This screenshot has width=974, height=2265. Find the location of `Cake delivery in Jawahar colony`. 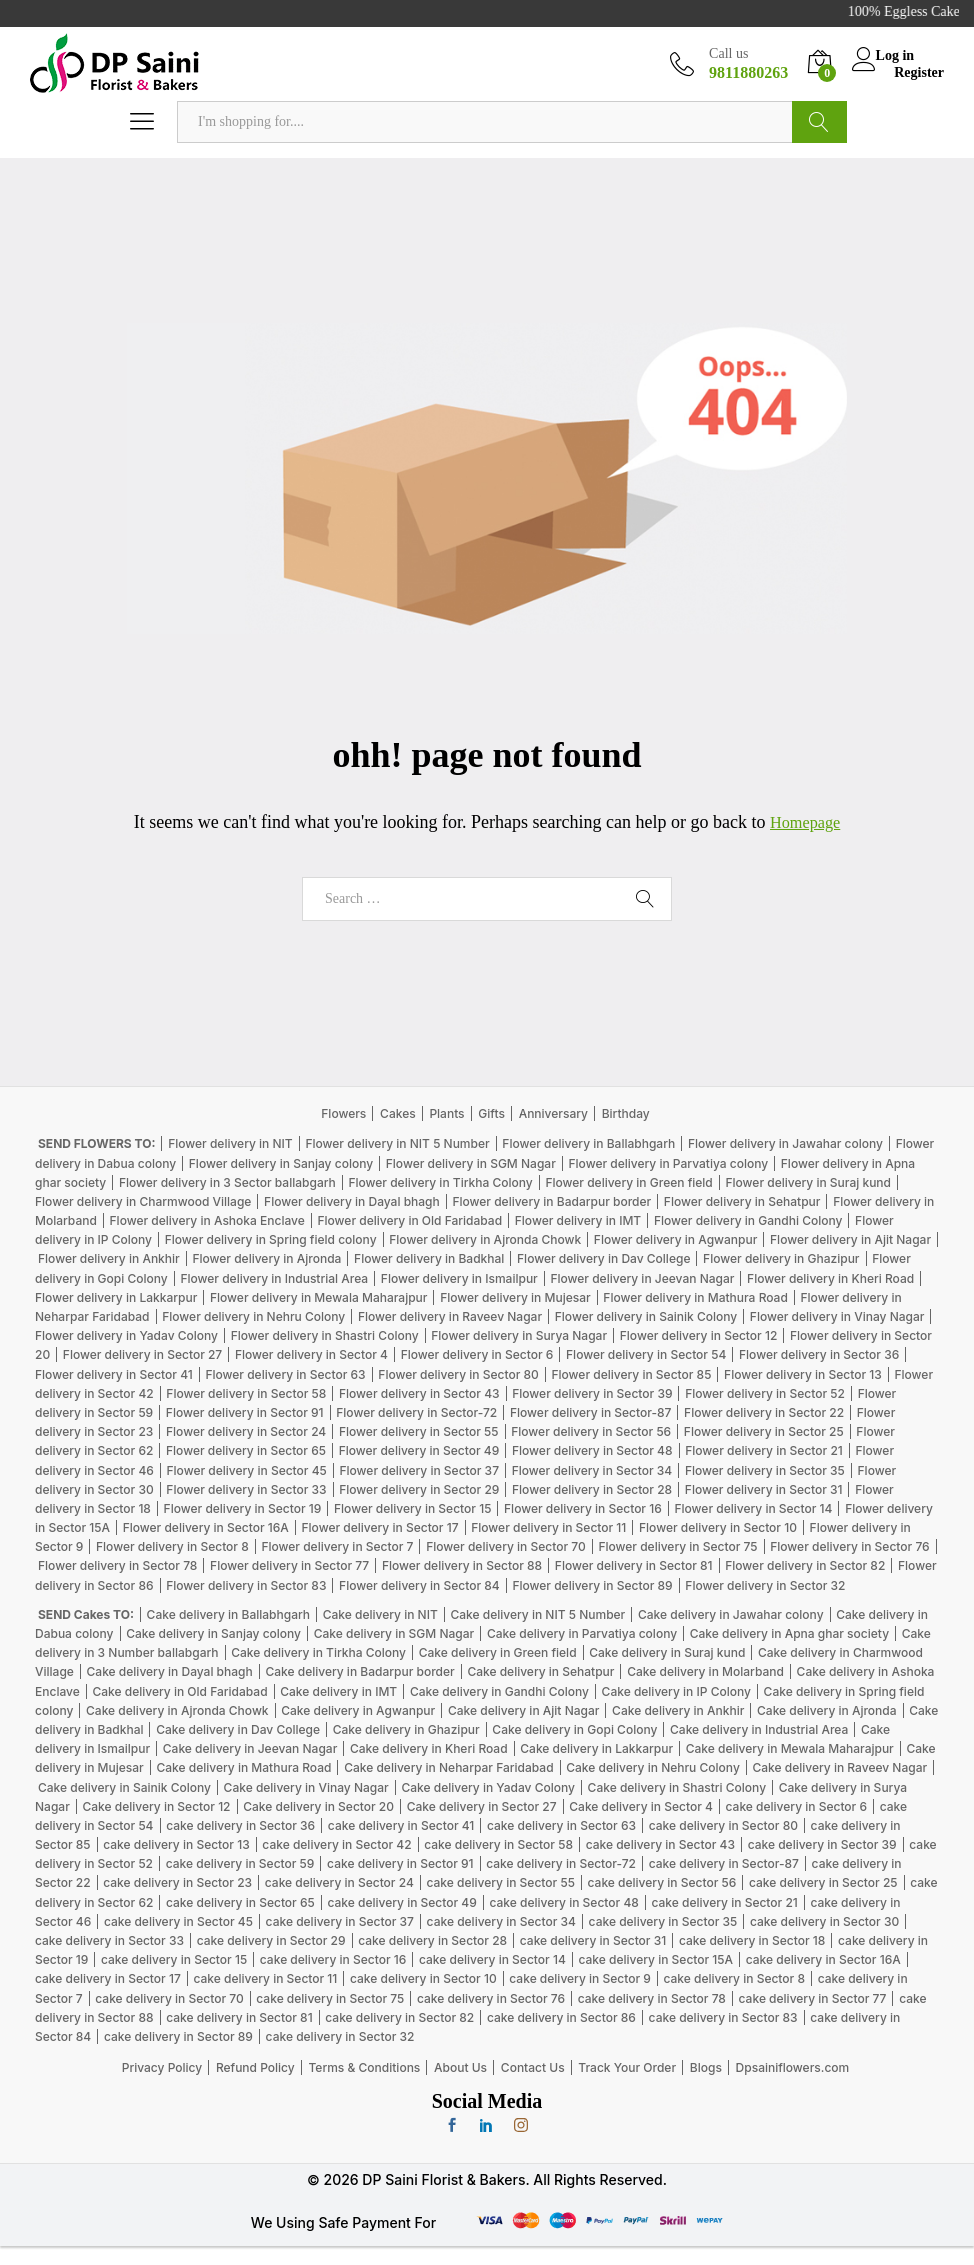

Cake delivery in Jawahar colony is located at coordinates (731, 1614).